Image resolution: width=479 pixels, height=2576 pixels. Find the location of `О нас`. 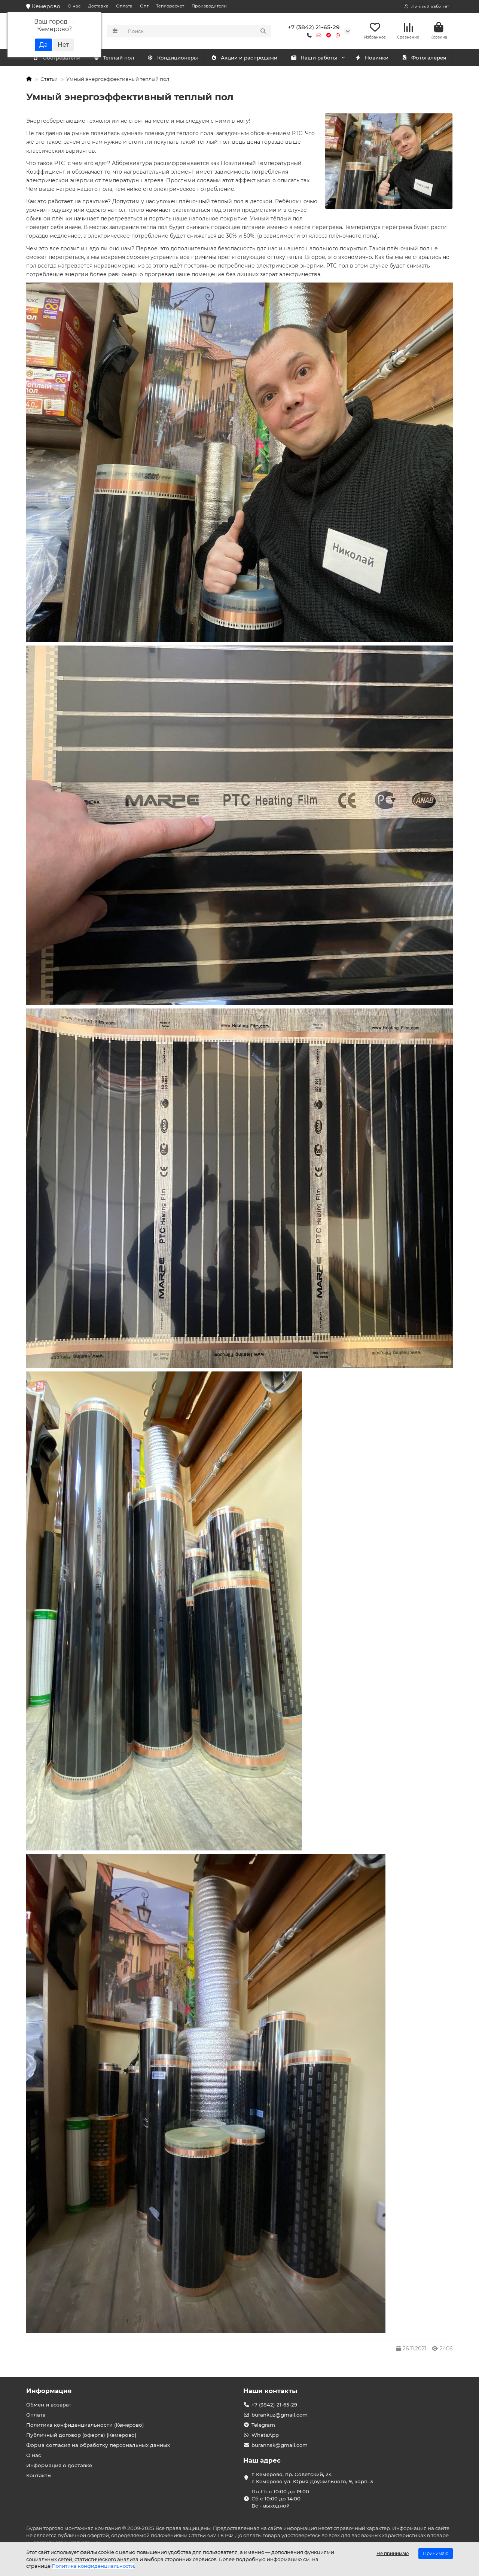

О нас is located at coordinates (74, 6).